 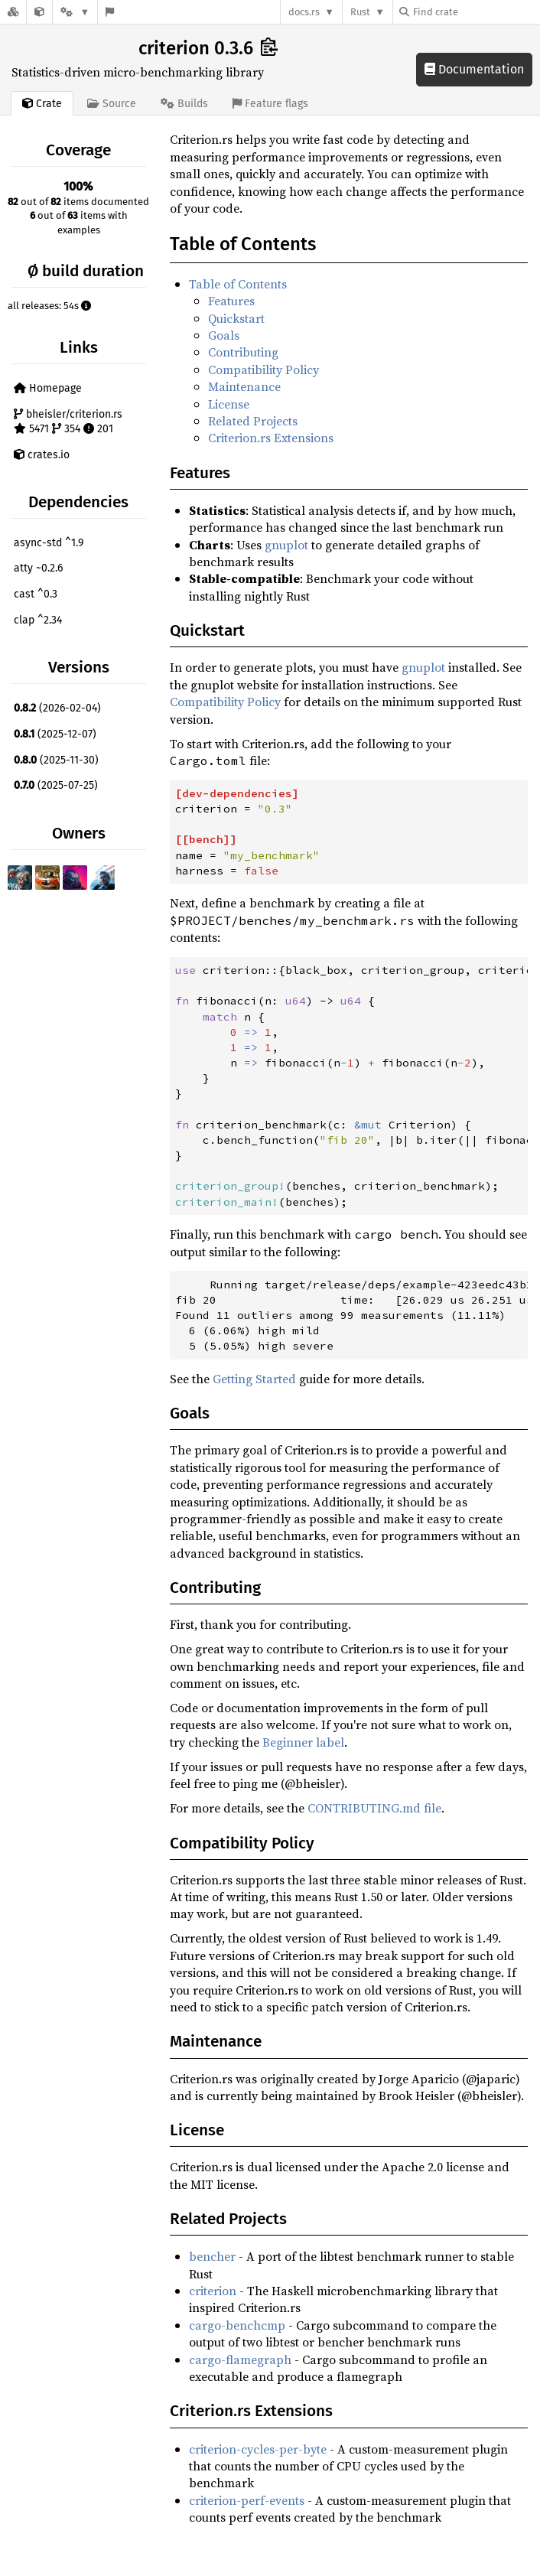 I want to click on Homepage, so click(x=48, y=388).